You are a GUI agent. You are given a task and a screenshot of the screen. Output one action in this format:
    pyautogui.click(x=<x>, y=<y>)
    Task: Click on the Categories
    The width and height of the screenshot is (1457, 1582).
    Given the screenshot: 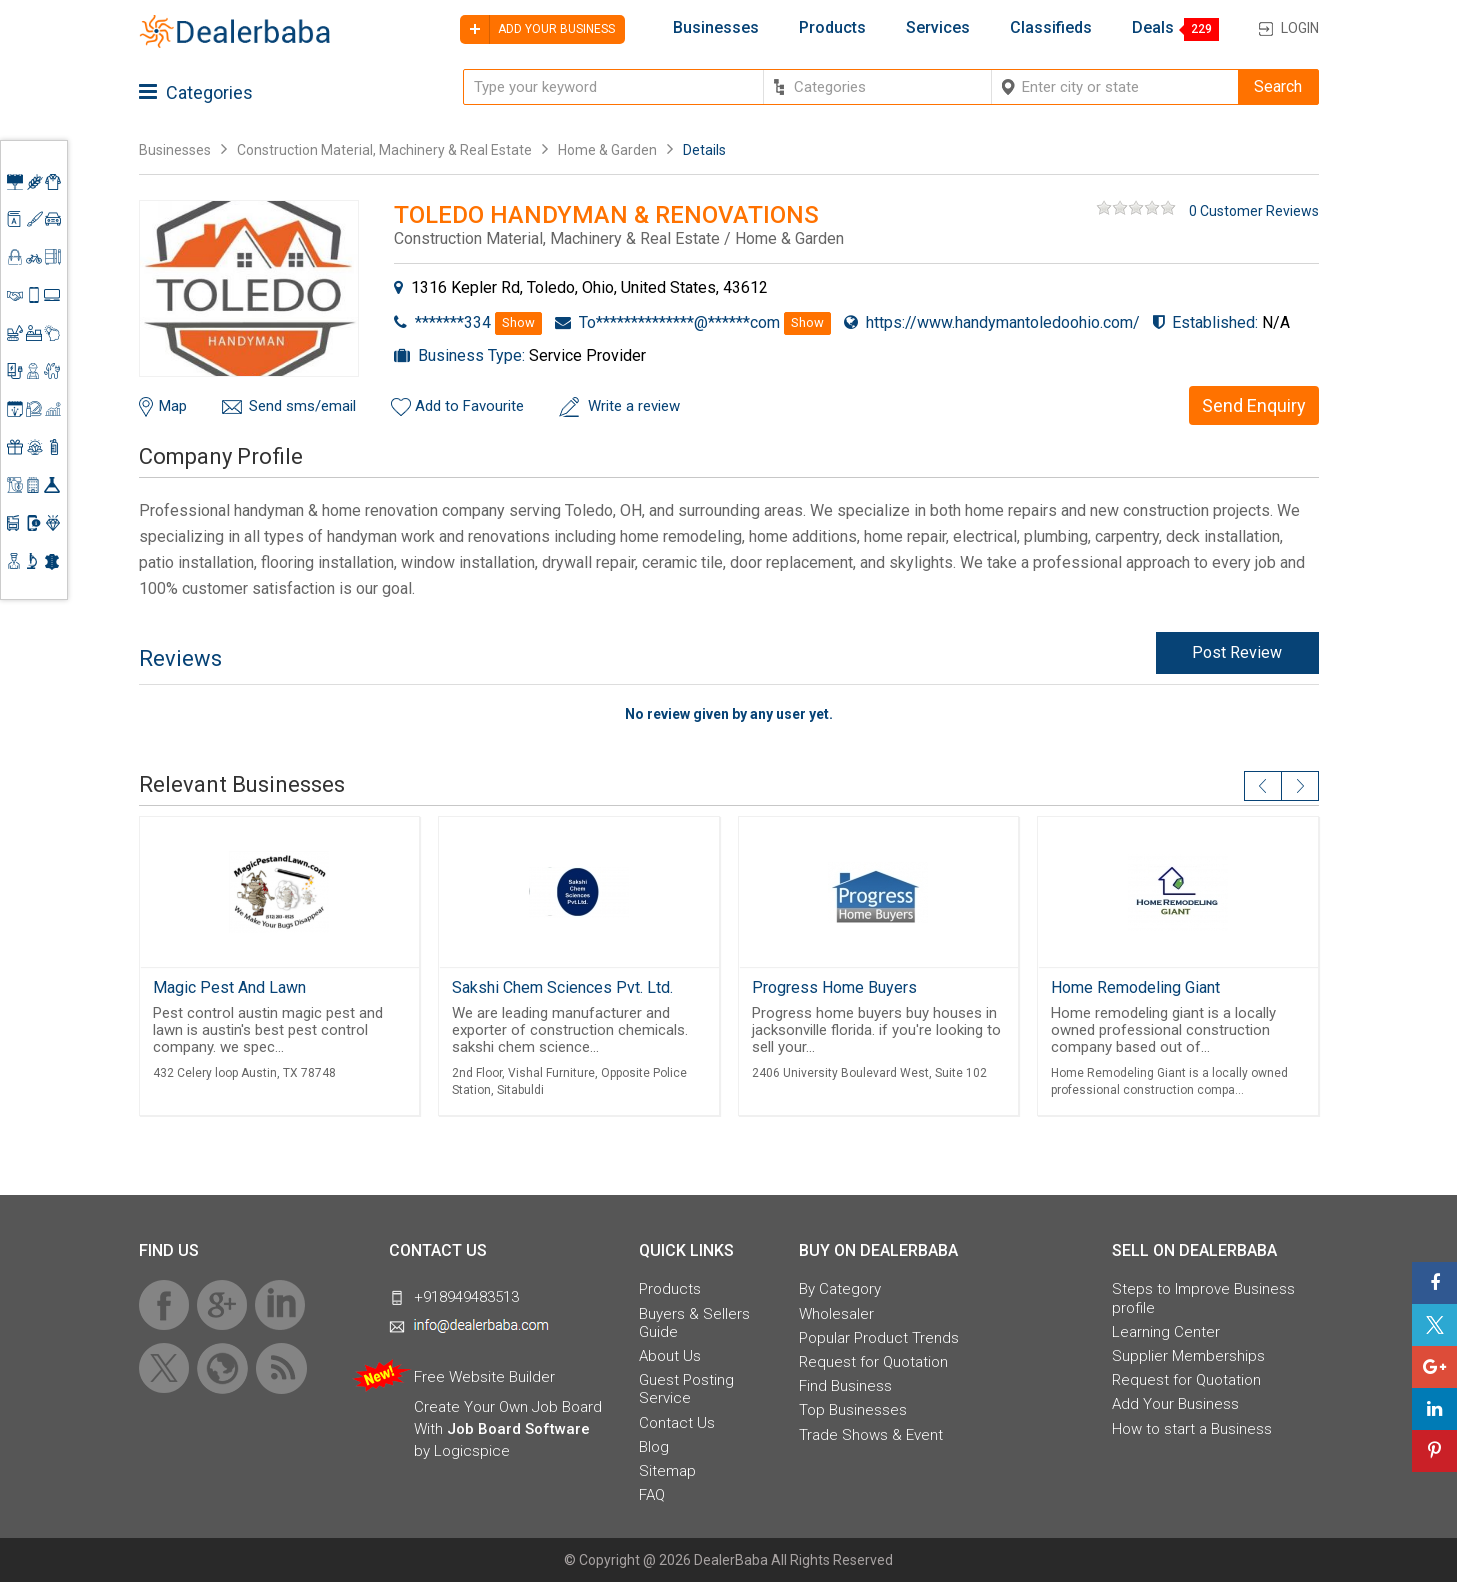 What is the action you would take?
    pyautogui.click(x=196, y=92)
    